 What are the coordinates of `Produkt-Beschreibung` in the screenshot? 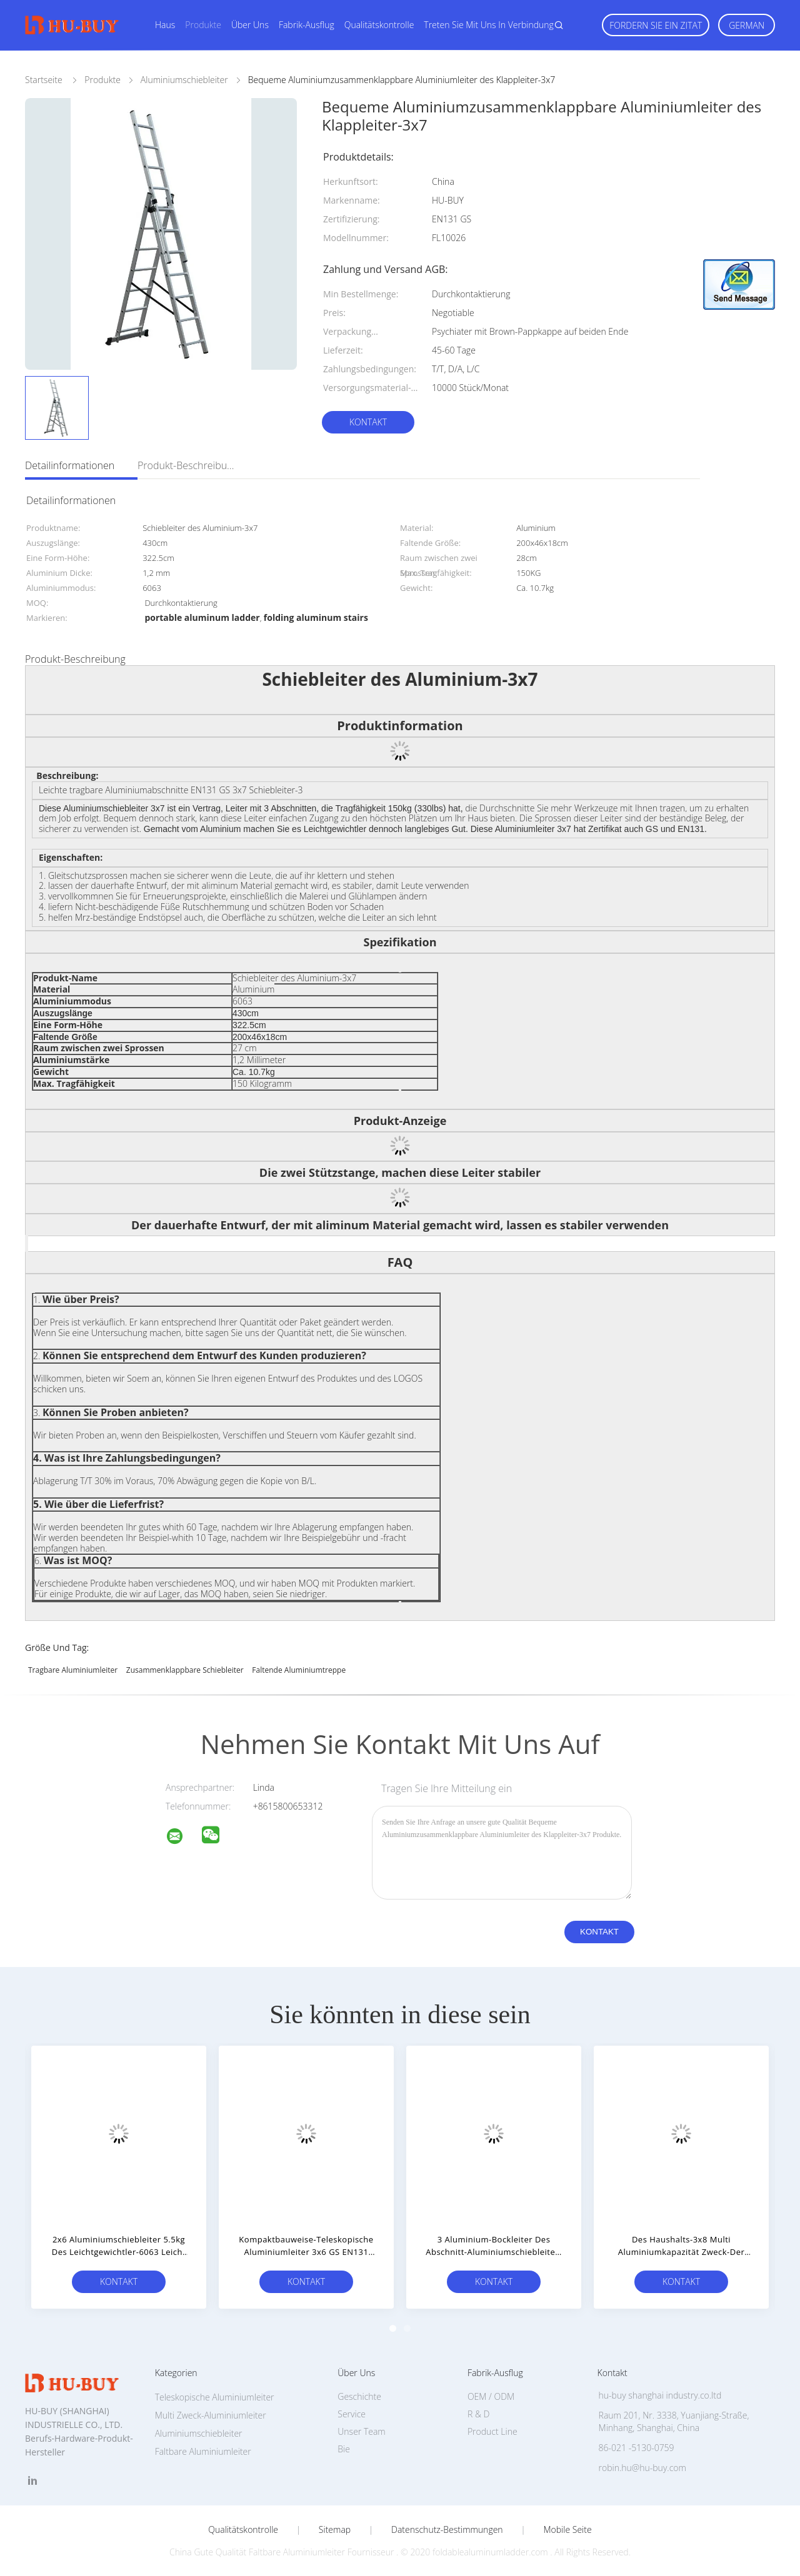 It's located at (188, 465).